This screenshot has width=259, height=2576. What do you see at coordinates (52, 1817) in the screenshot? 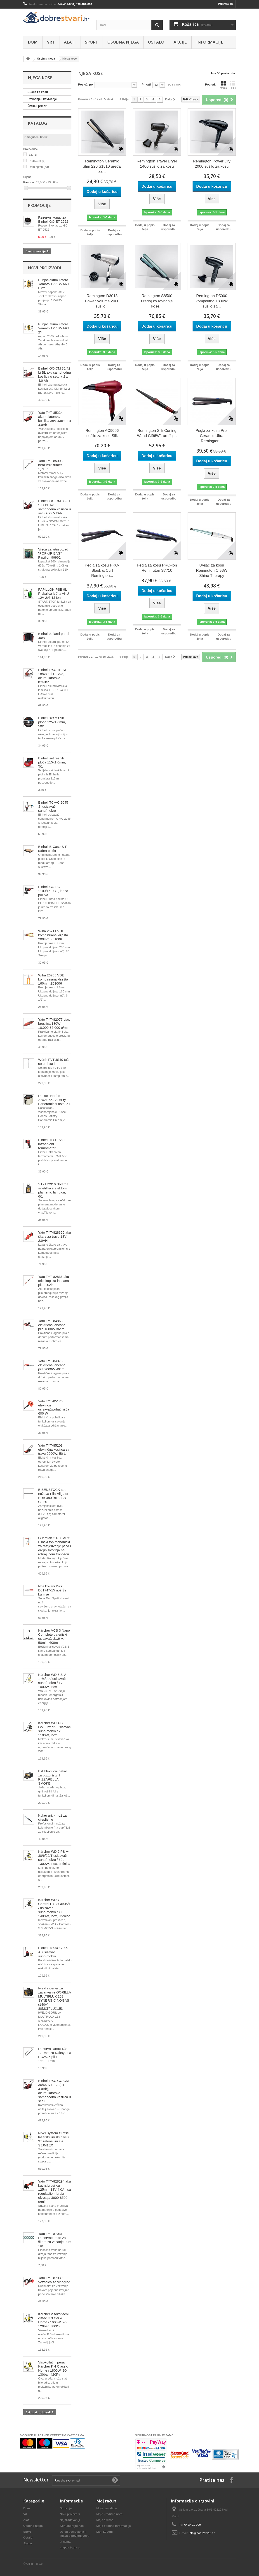
I see `Kuker art. 4 nož za cijepljenje` at bounding box center [52, 1817].